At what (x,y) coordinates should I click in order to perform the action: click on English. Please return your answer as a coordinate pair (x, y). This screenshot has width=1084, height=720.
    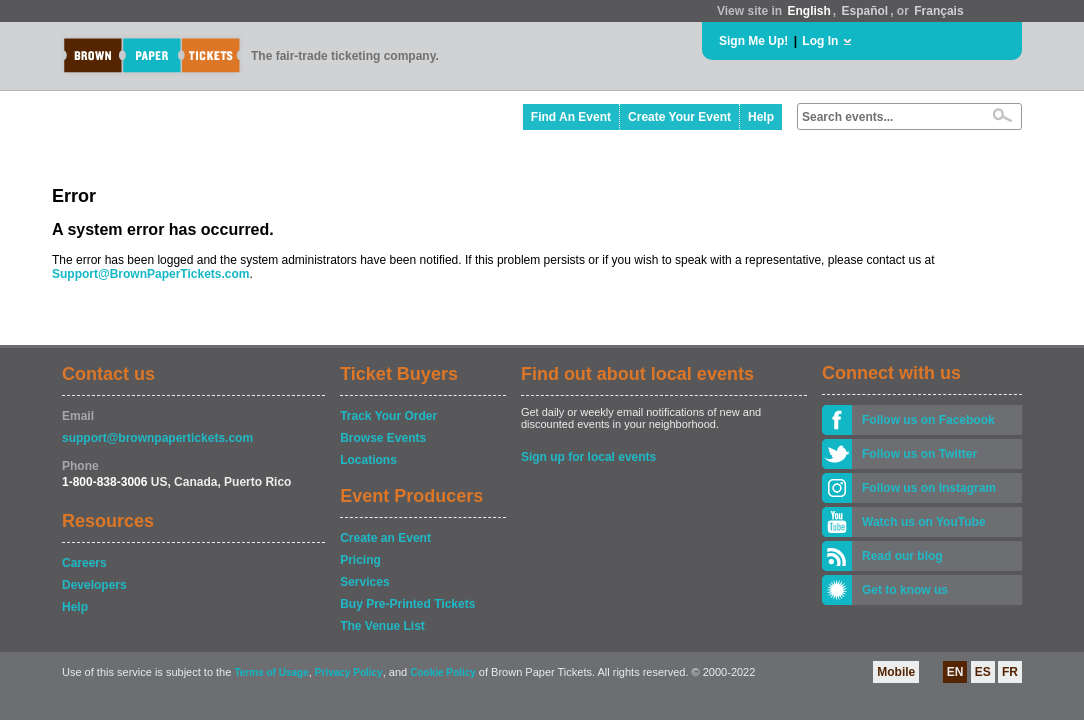
    Looking at the image, I should click on (808, 11).